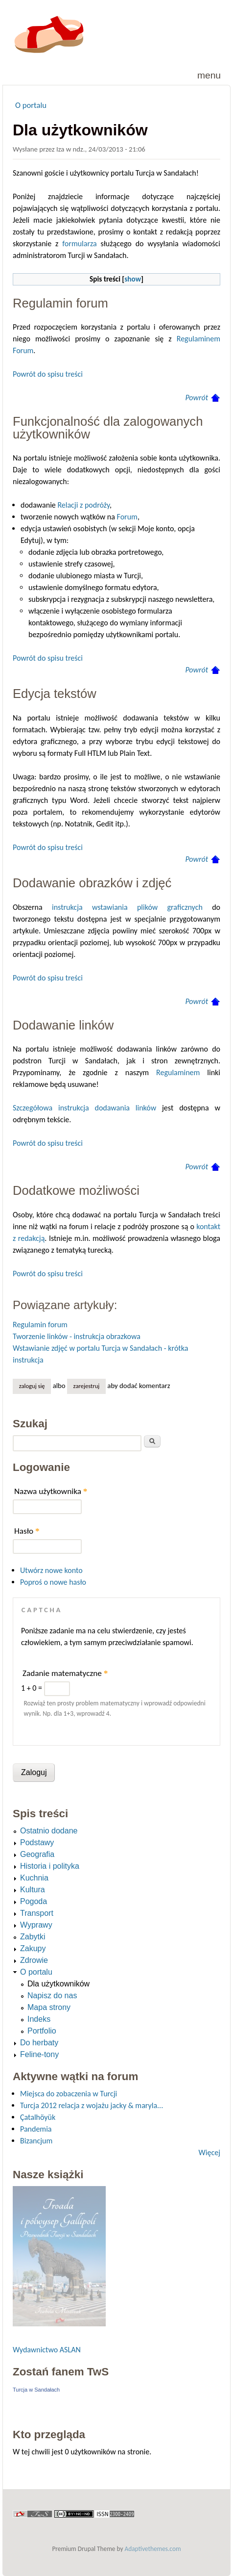 This screenshot has width=233, height=2576. Describe the element at coordinates (127, 907) in the screenshot. I see `instrukcja wstawiania plików graficznych` at that location.